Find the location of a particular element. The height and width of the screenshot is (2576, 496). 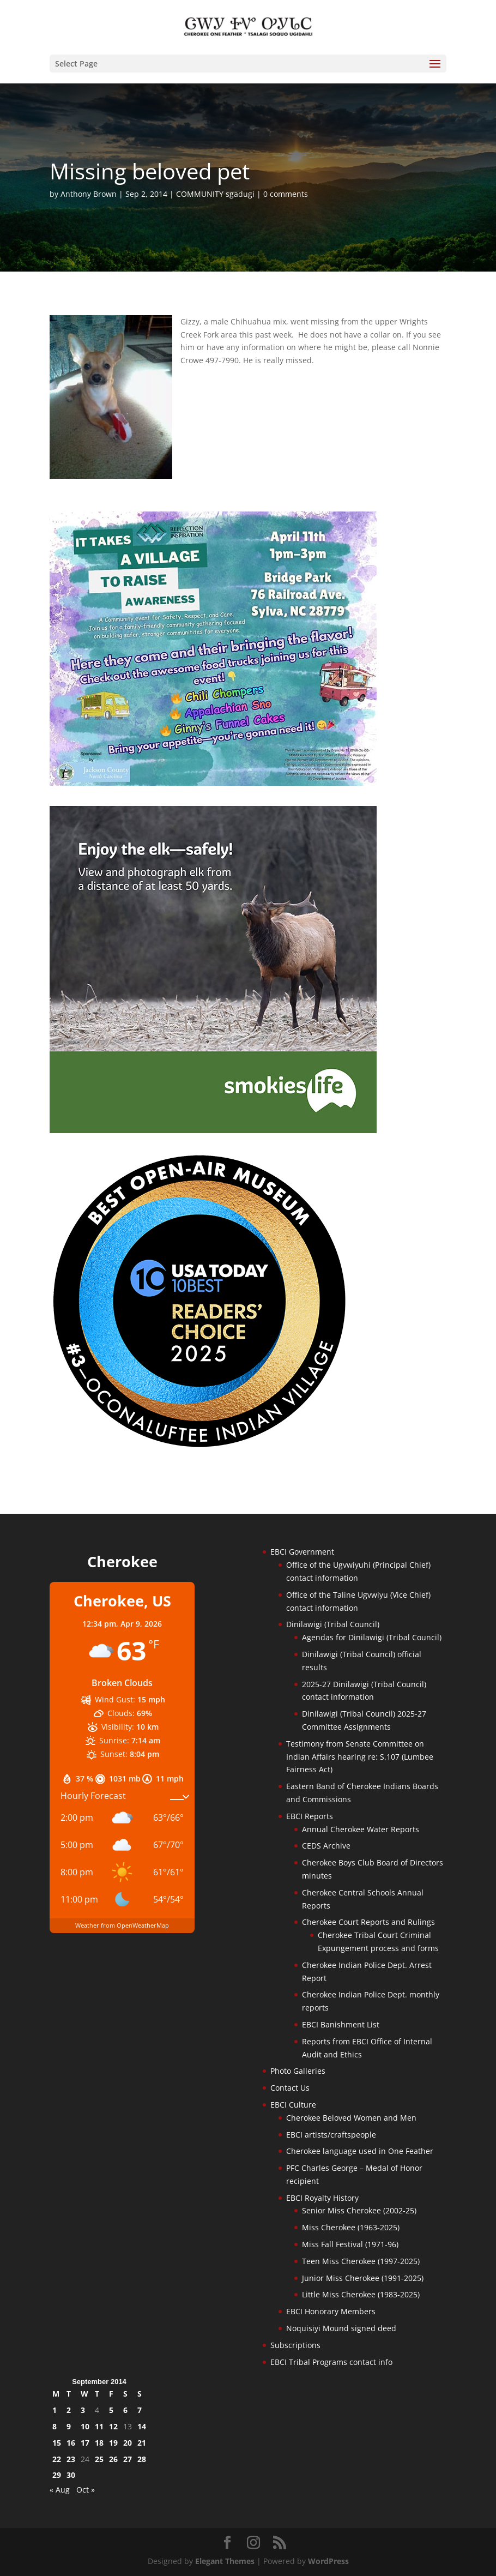

7 [Posts published on September 7, 2014] is located at coordinates (139, 2410).